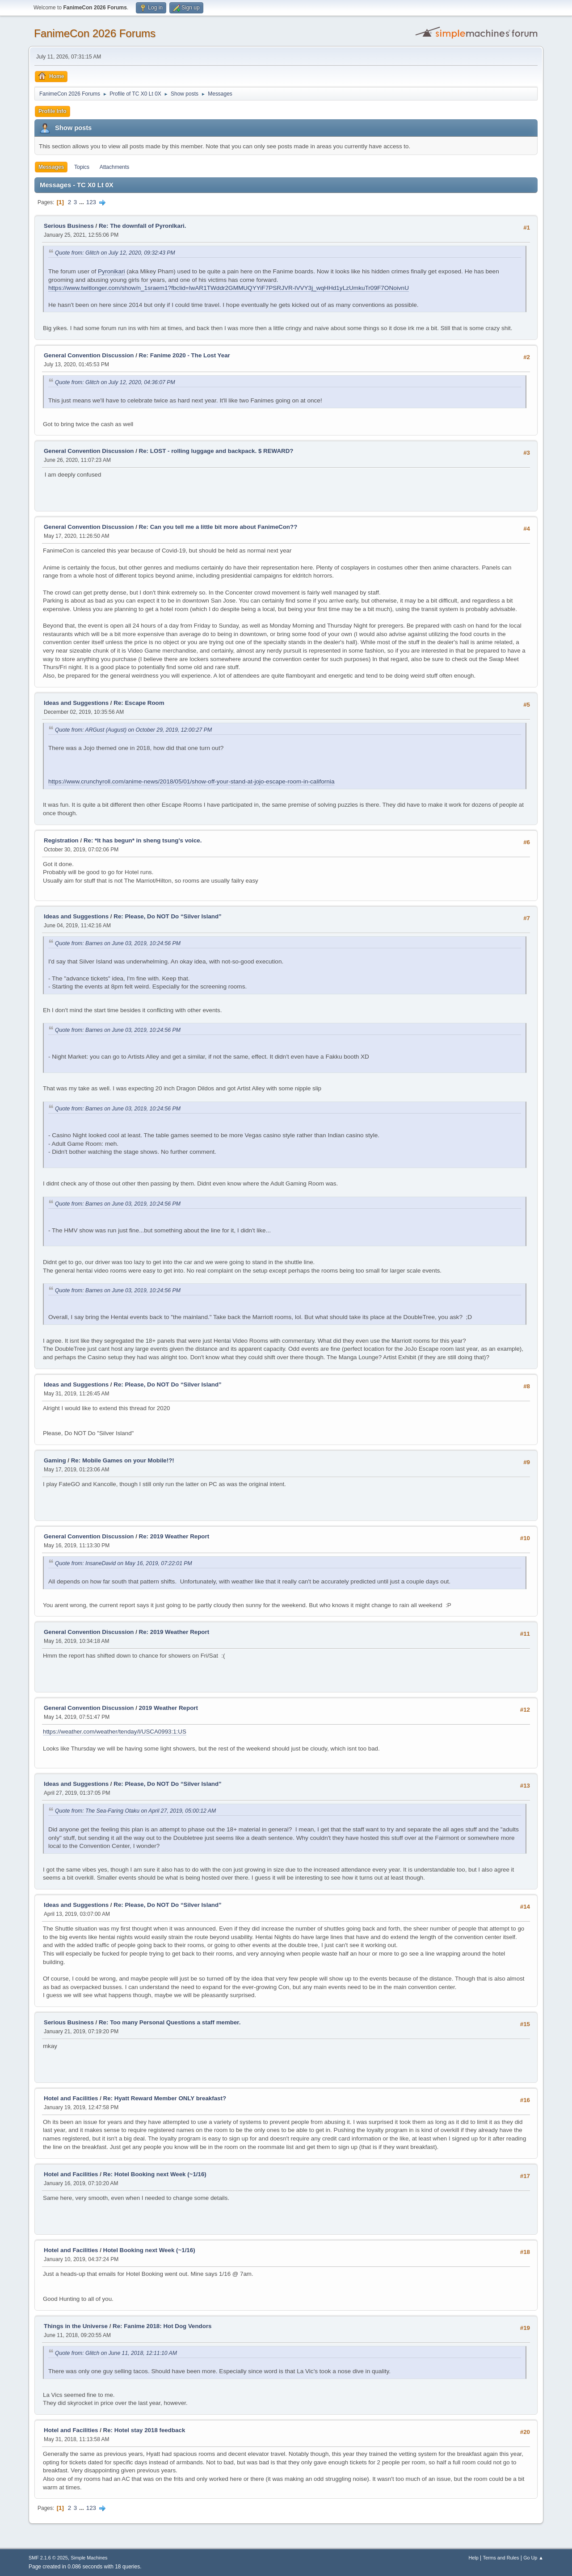 The height and width of the screenshot is (2576, 572). What do you see at coordinates (115, 167) in the screenshot?
I see `Attachments` at bounding box center [115, 167].